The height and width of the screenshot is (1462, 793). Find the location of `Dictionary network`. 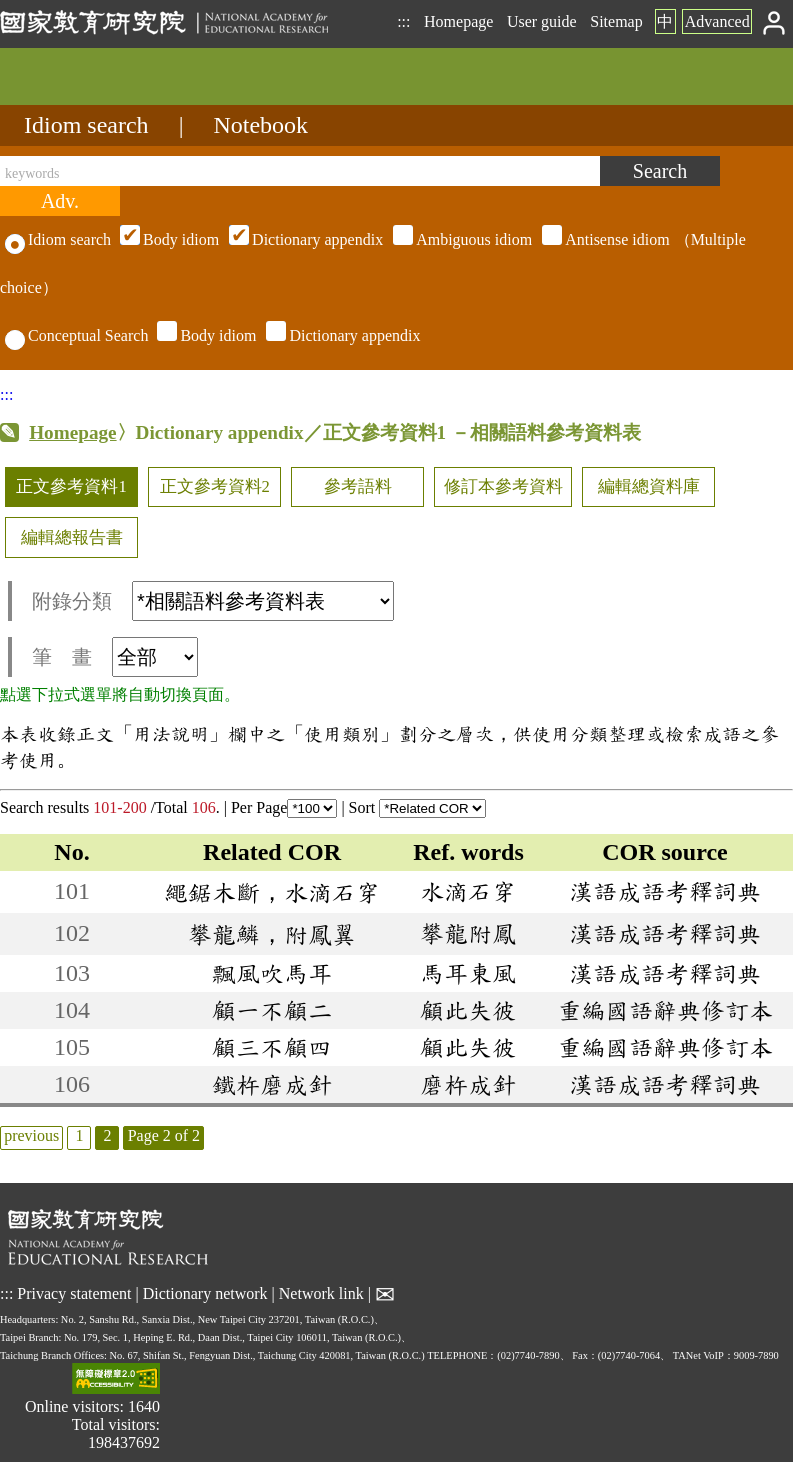

Dictionary network is located at coordinates (205, 1293).